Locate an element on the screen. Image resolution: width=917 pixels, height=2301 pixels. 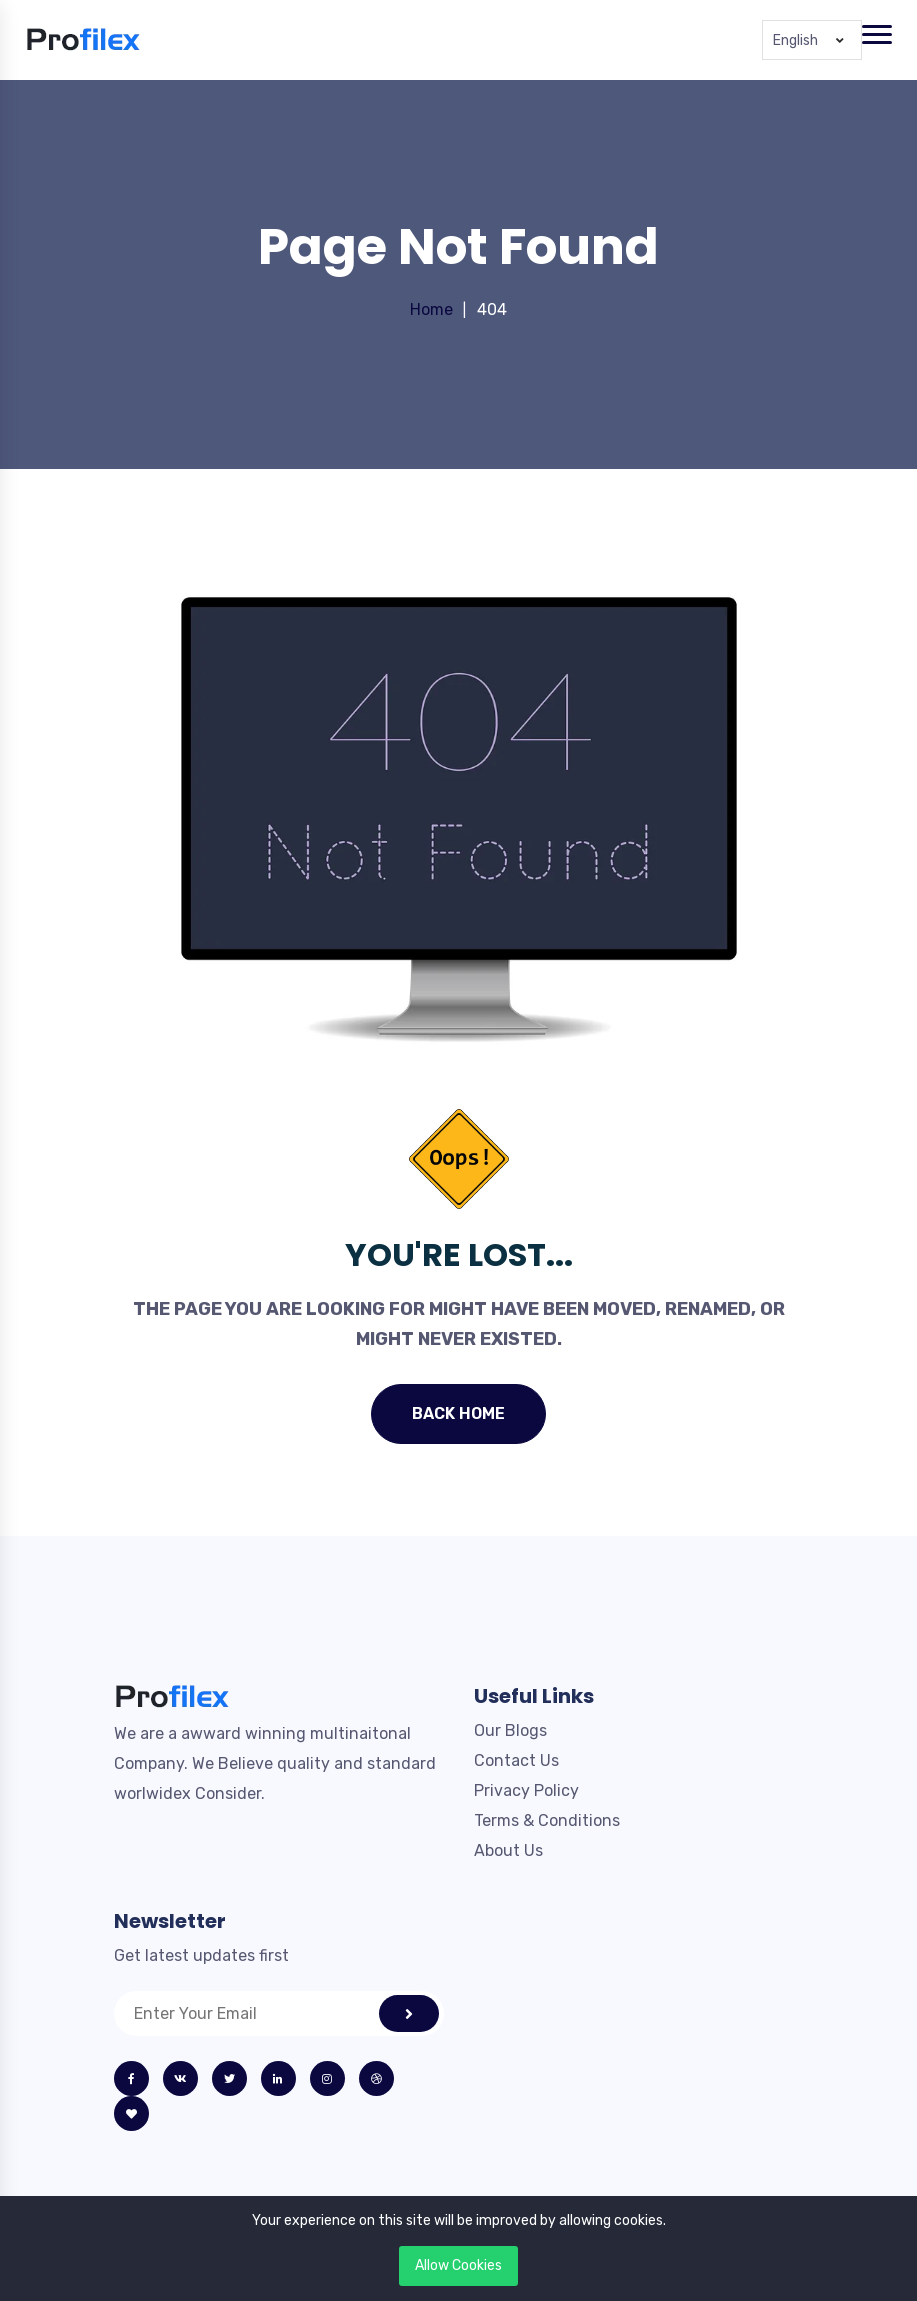
Home is located at coordinates (431, 309).